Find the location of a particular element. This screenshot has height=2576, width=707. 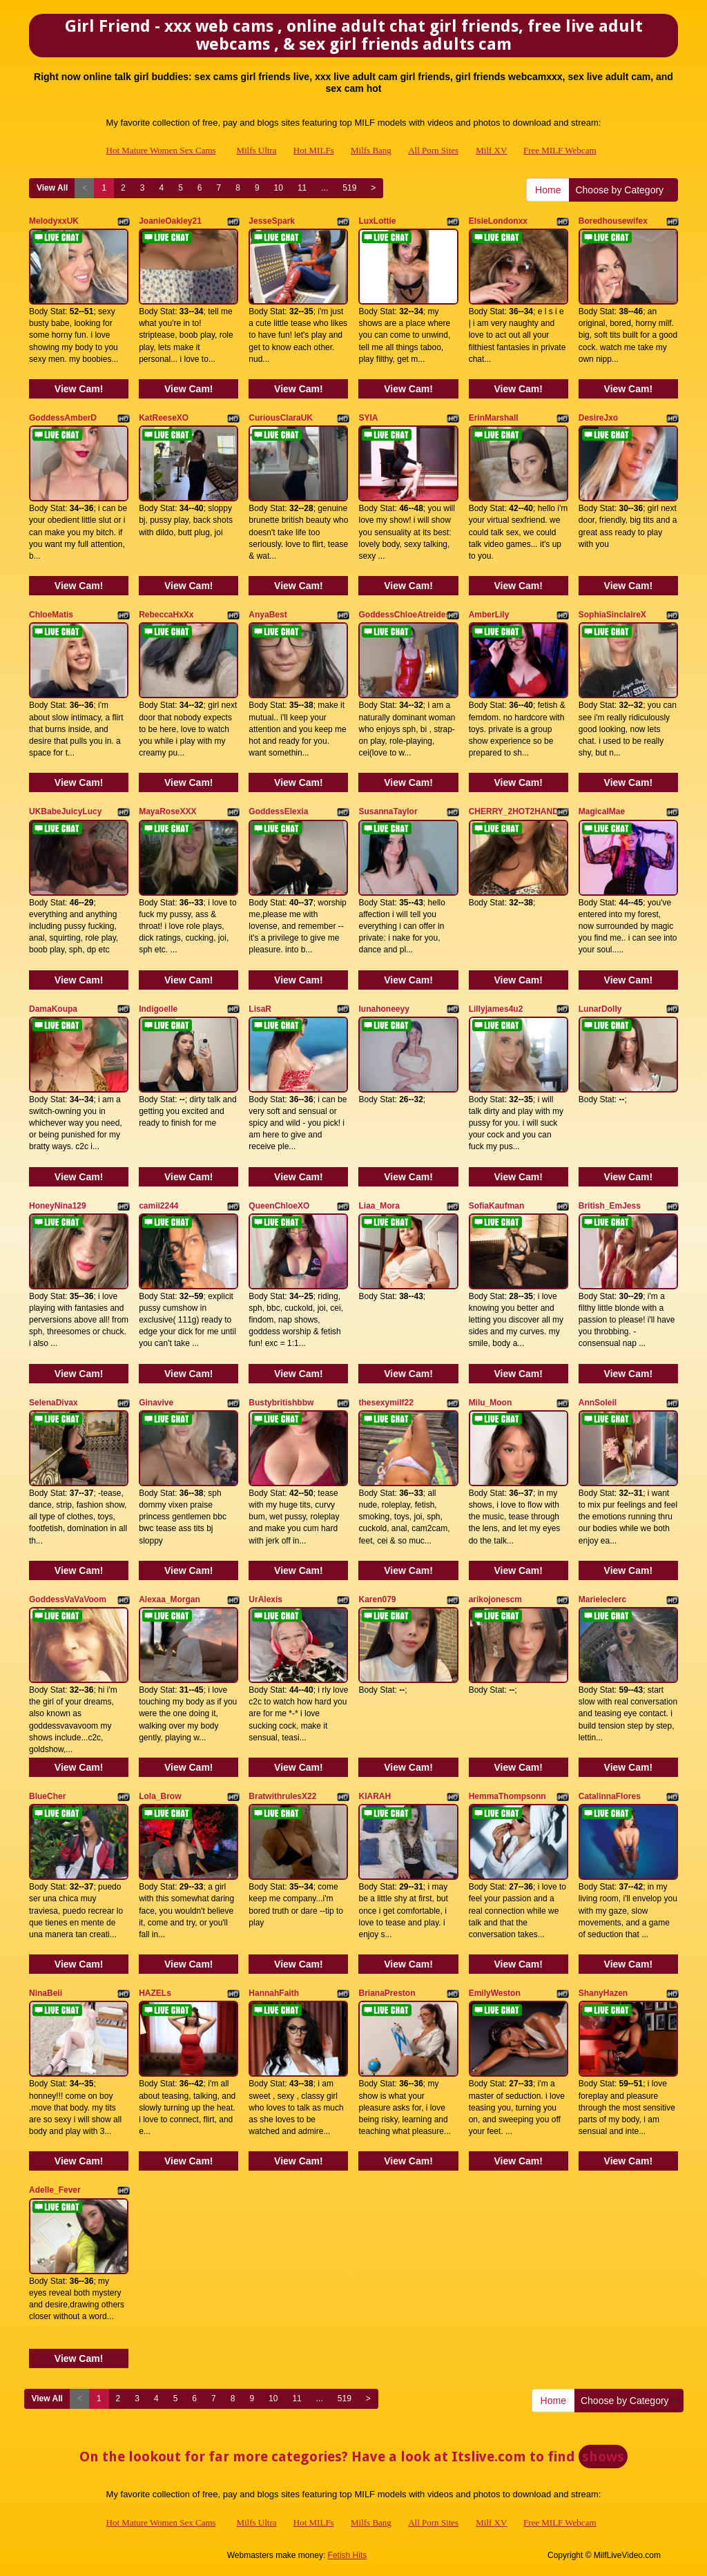

Choose by Category is located at coordinates (623, 189).